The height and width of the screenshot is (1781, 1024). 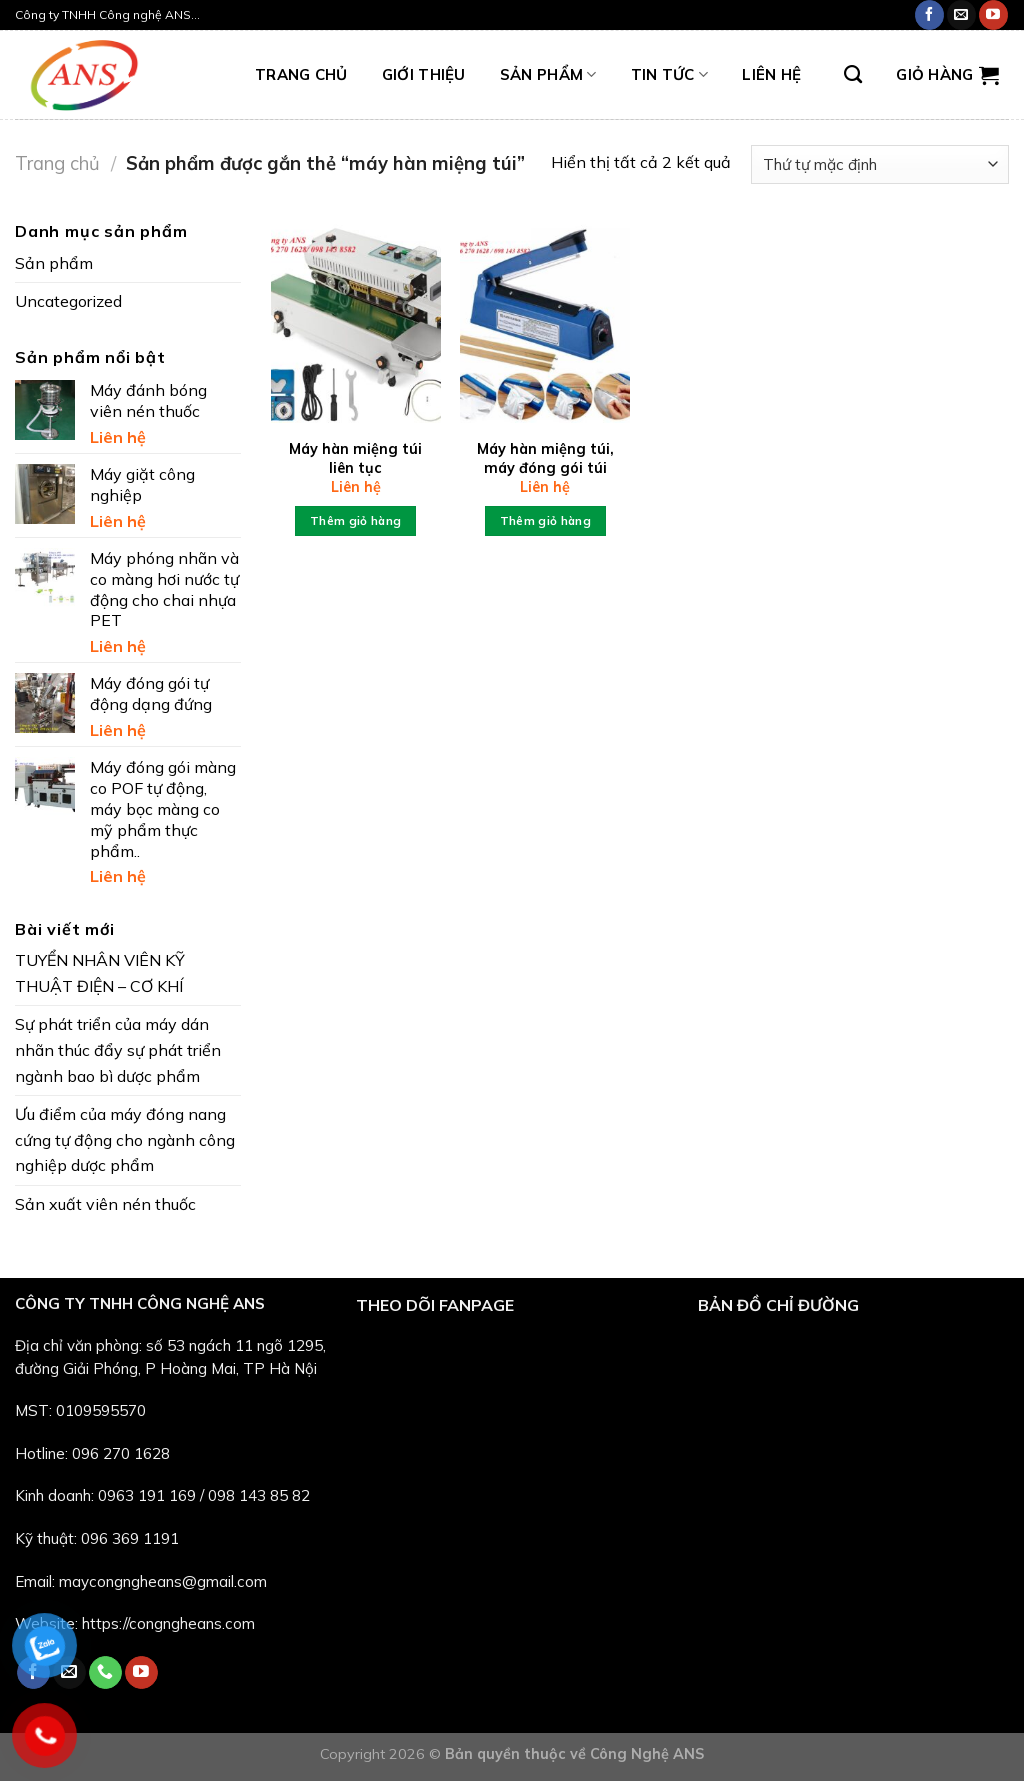 What do you see at coordinates (355, 458) in the screenshot?
I see `Máy hàn miệng túi liên tục` at bounding box center [355, 458].